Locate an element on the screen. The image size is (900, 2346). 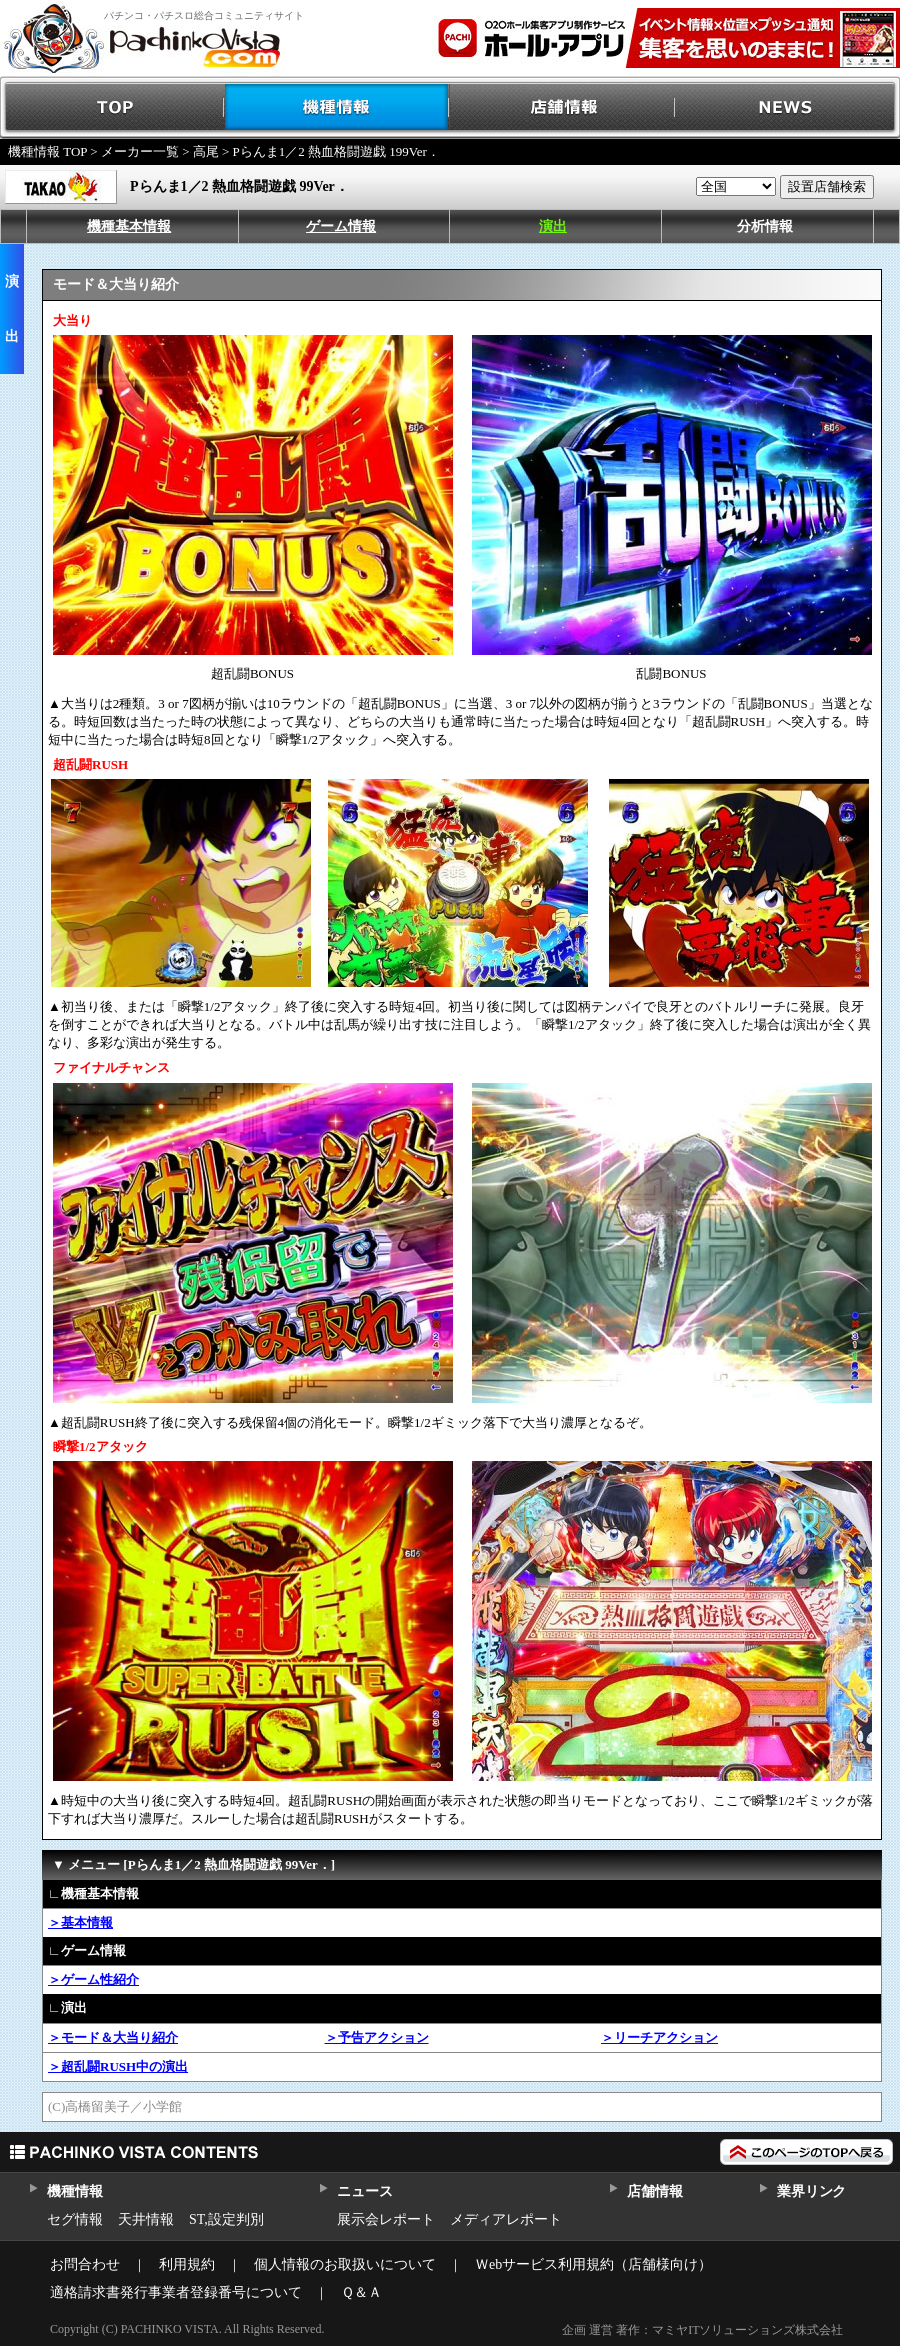
業界リンク is located at coordinates (811, 2191).